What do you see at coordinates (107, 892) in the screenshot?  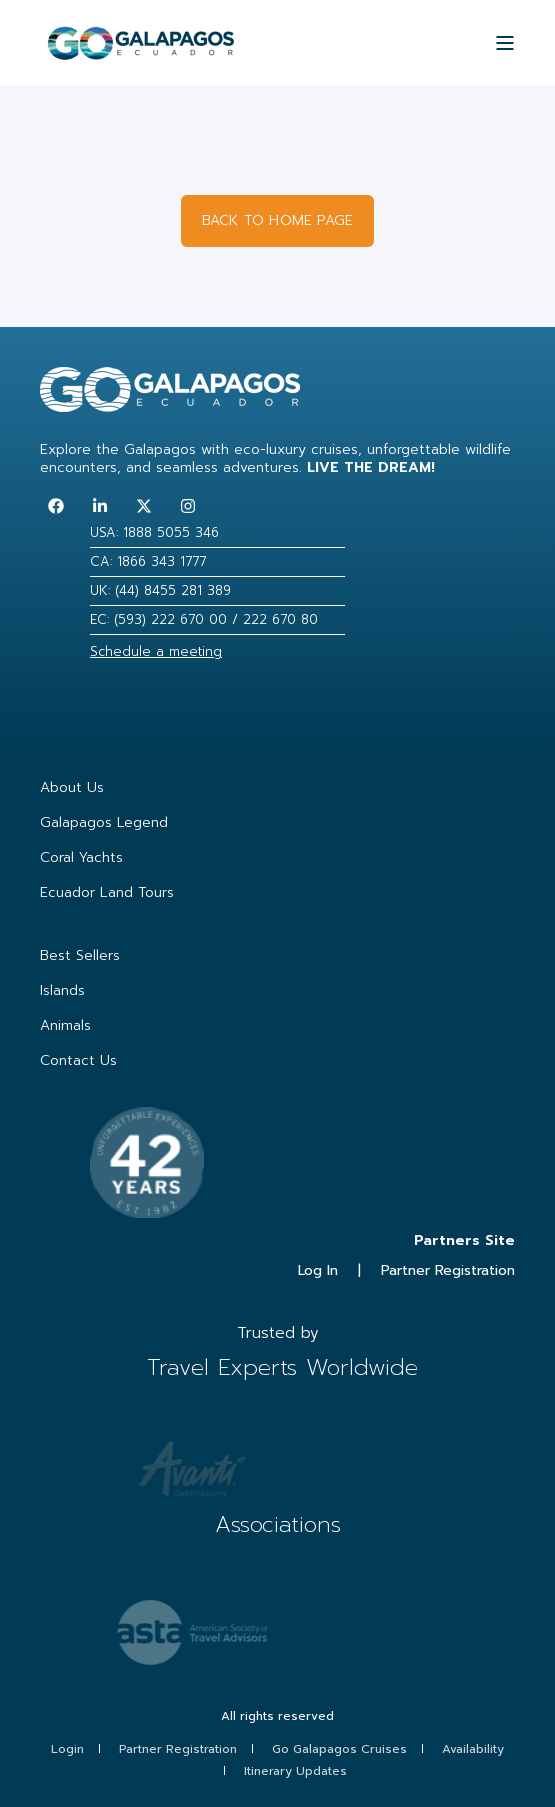 I see `Ecuador Land Tours` at bounding box center [107, 892].